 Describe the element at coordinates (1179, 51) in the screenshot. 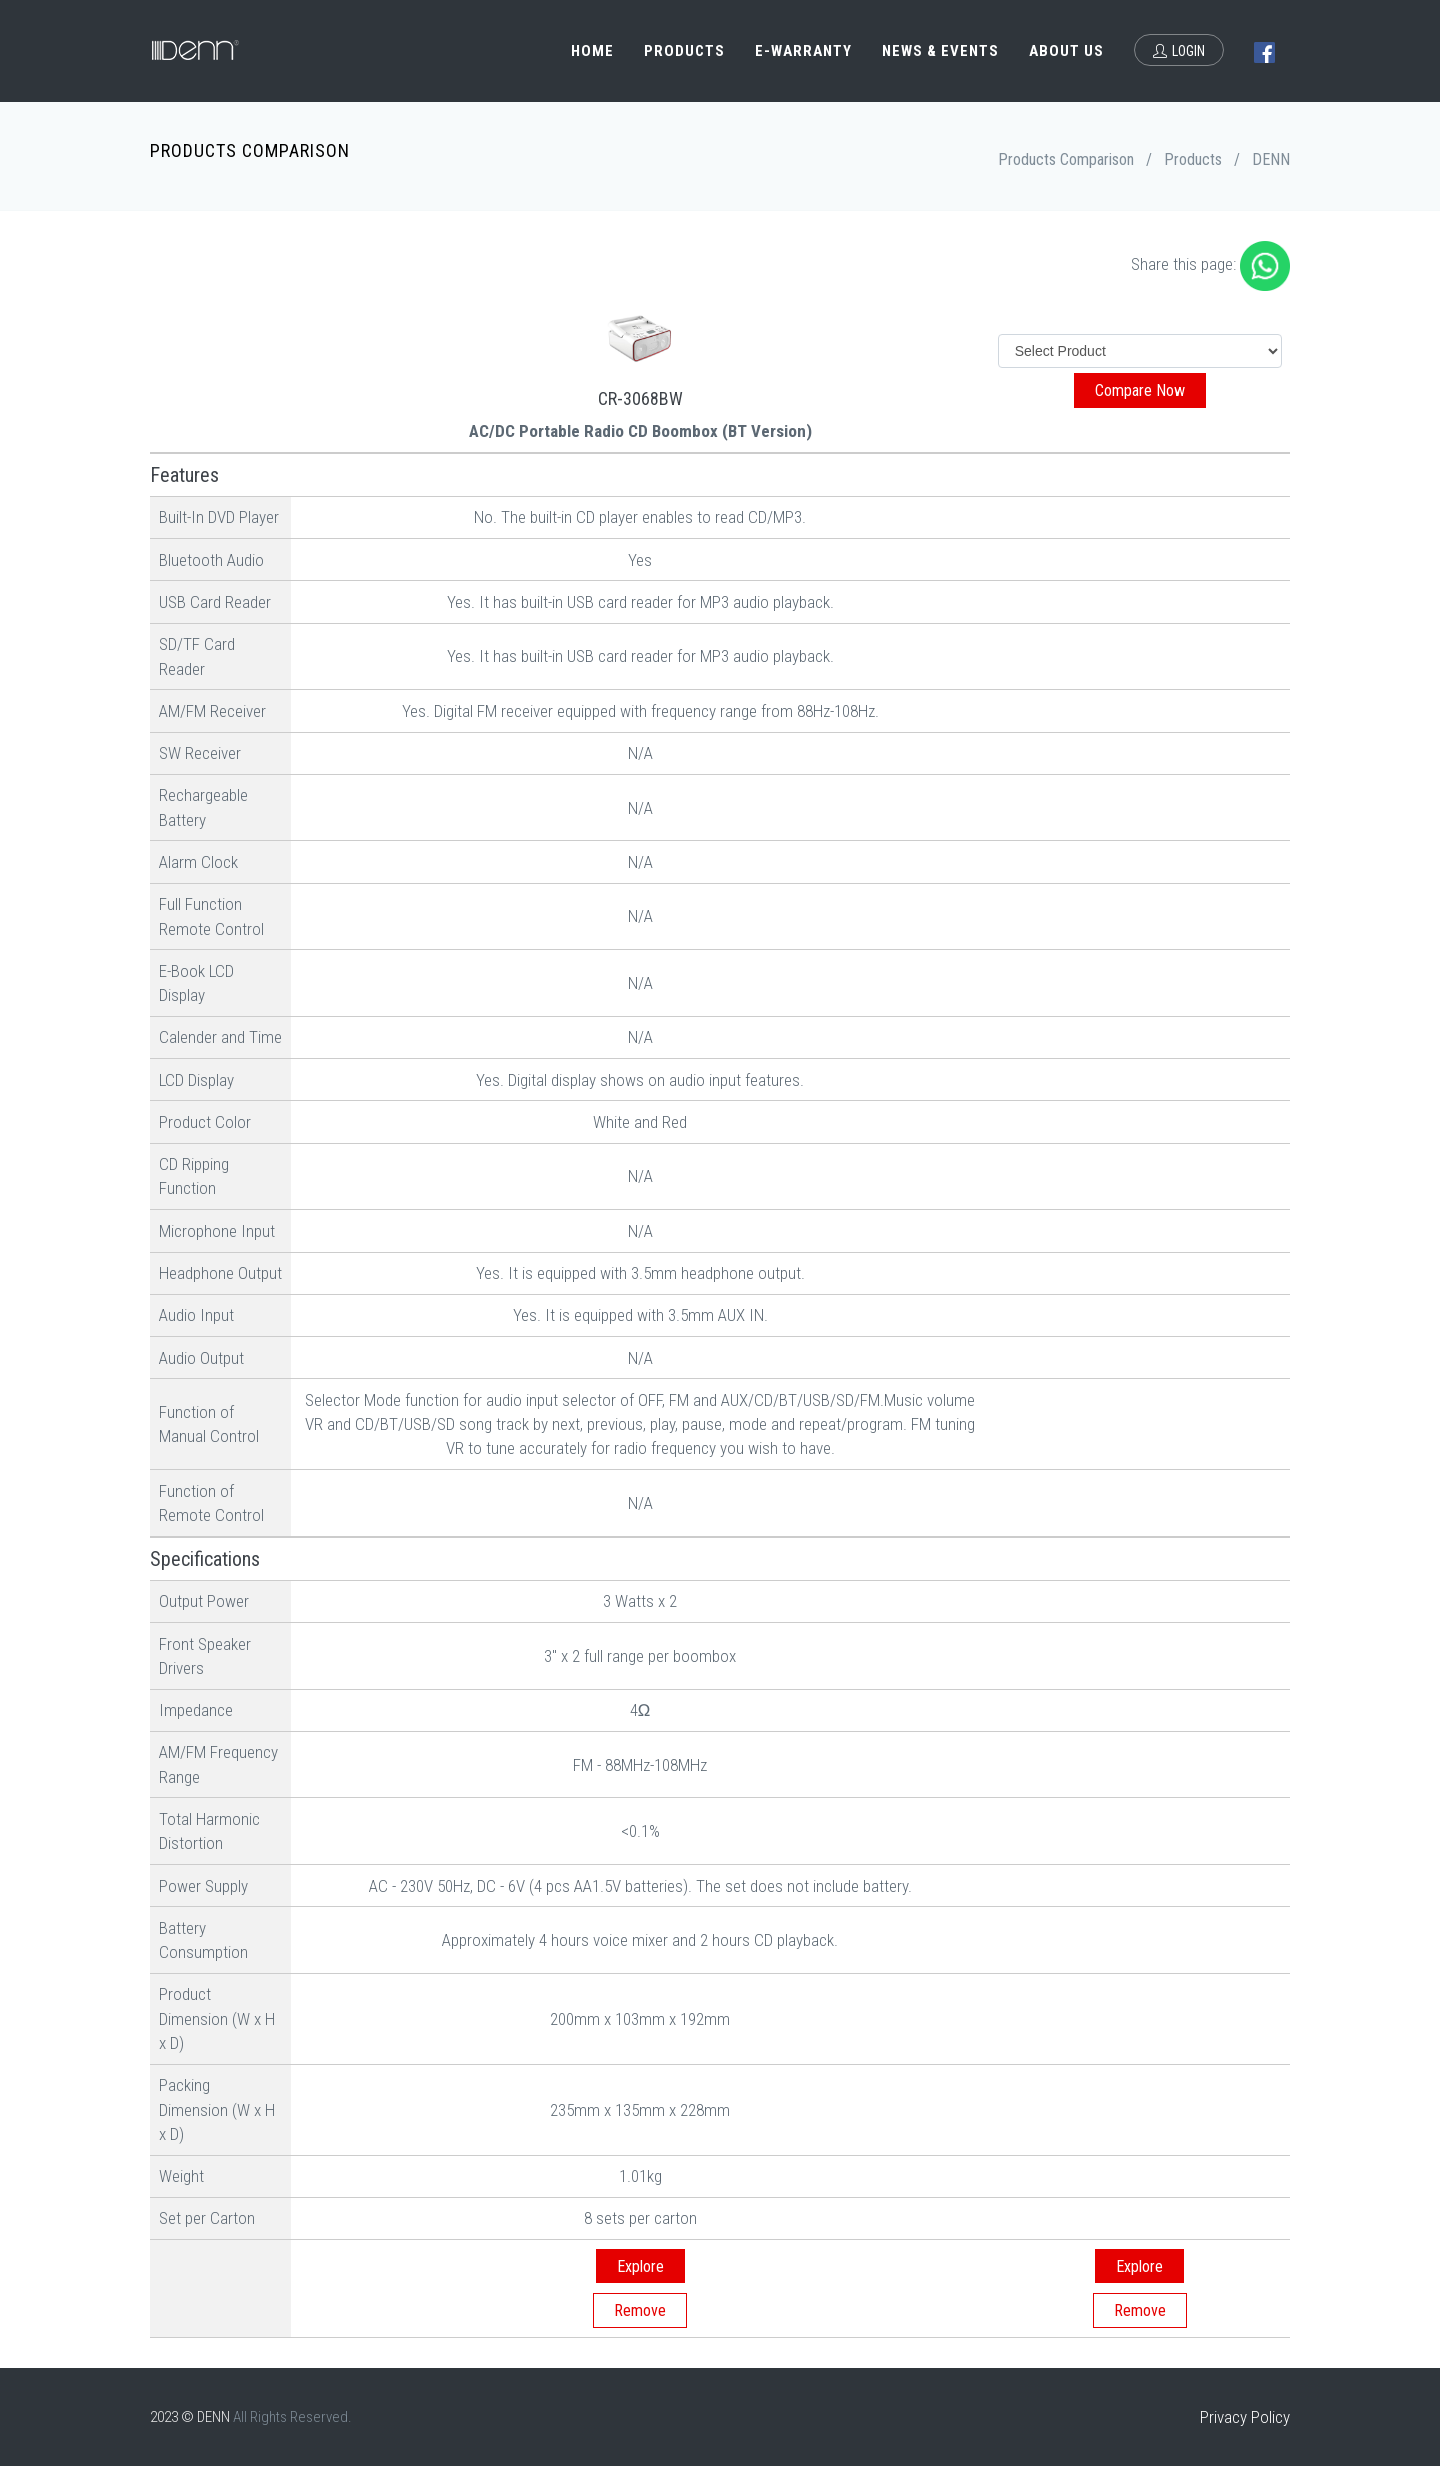

I see `Login` at that location.